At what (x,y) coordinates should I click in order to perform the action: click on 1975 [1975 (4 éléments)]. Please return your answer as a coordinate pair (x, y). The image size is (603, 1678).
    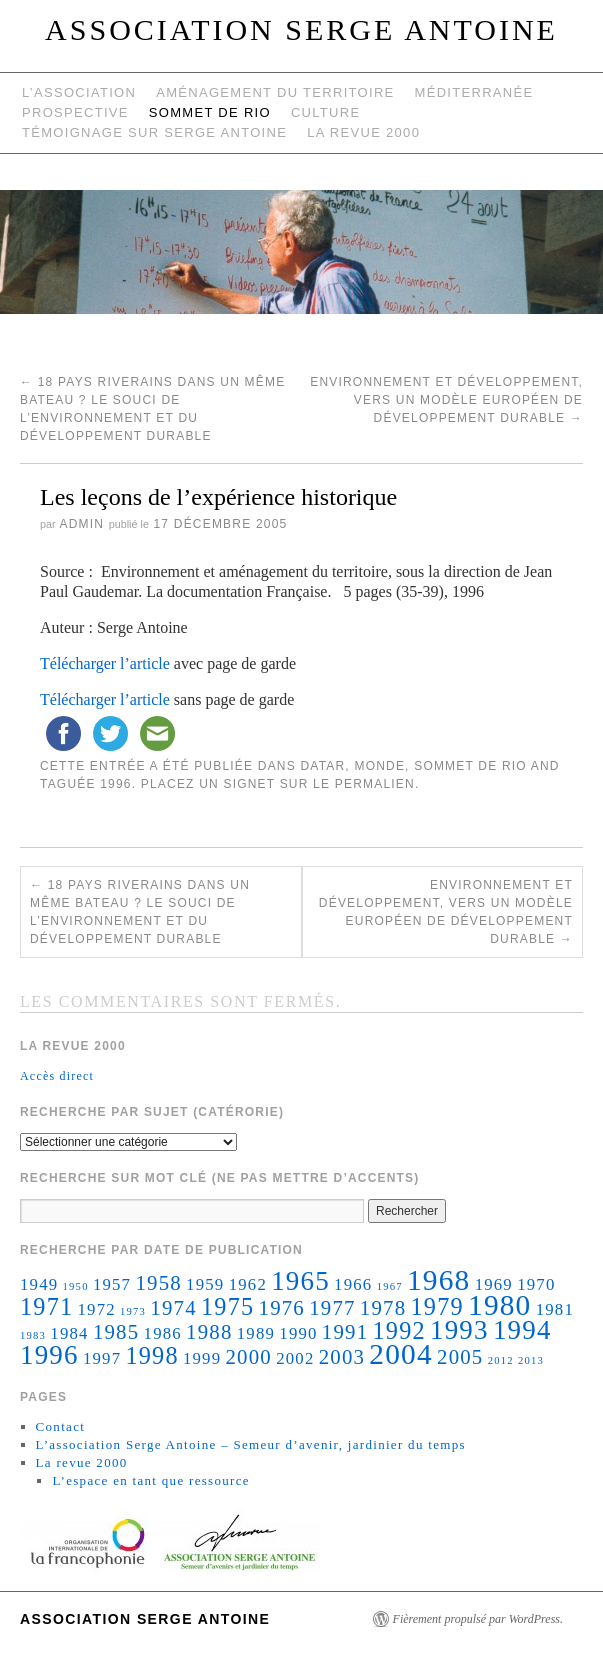
    Looking at the image, I should click on (227, 1306).